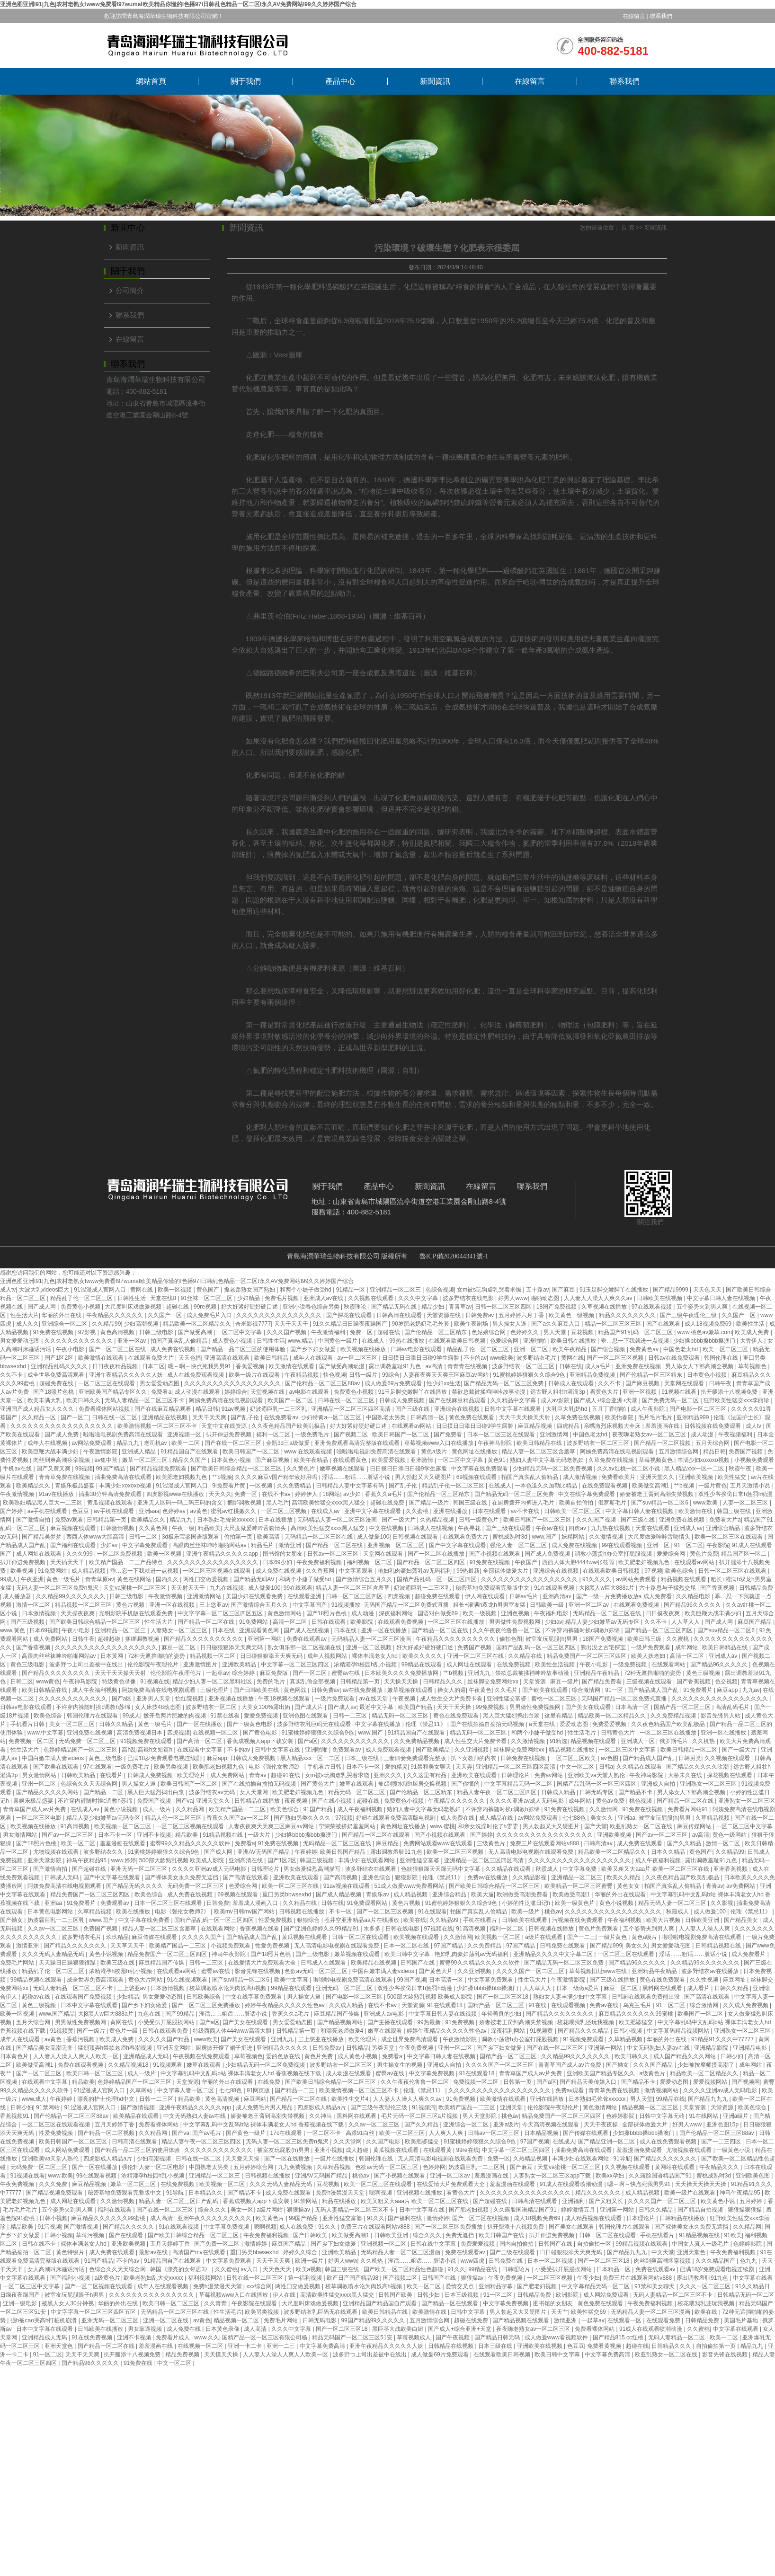 The height and width of the screenshot is (2576, 775). I want to click on 香蕉久久国产av一区二区, so click(238, 1818).